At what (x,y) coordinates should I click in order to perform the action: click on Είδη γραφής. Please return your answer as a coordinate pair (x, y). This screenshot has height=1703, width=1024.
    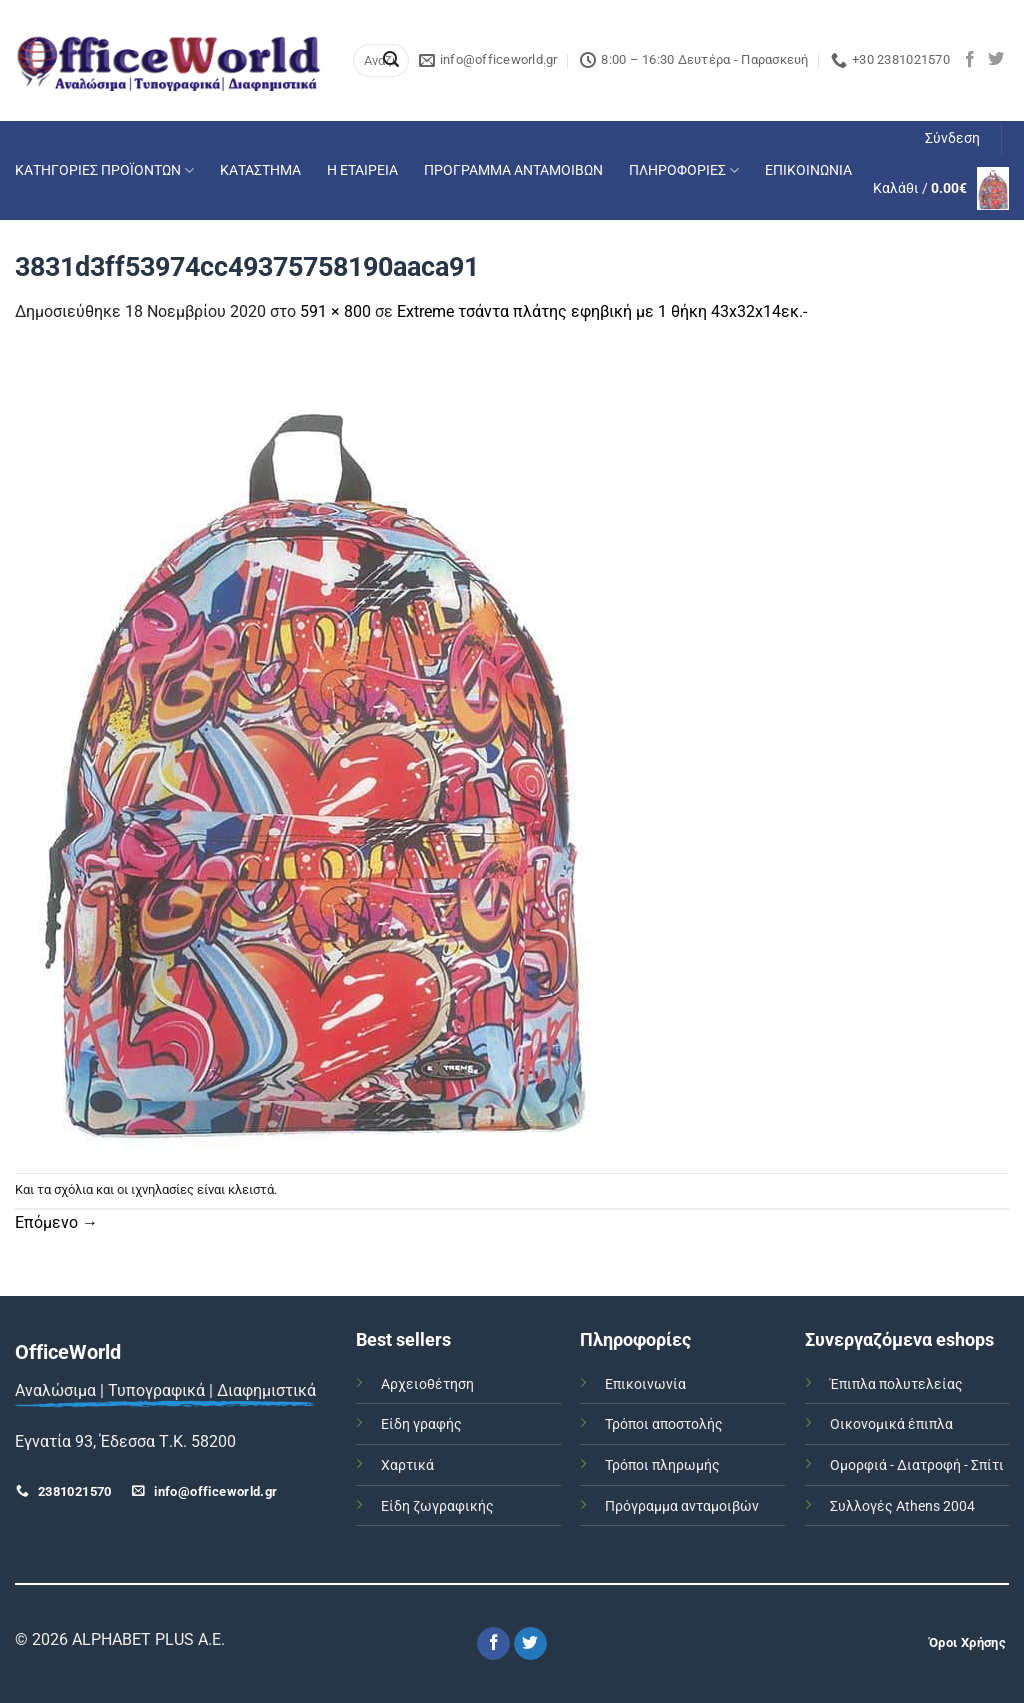
    Looking at the image, I should click on (421, 1424).